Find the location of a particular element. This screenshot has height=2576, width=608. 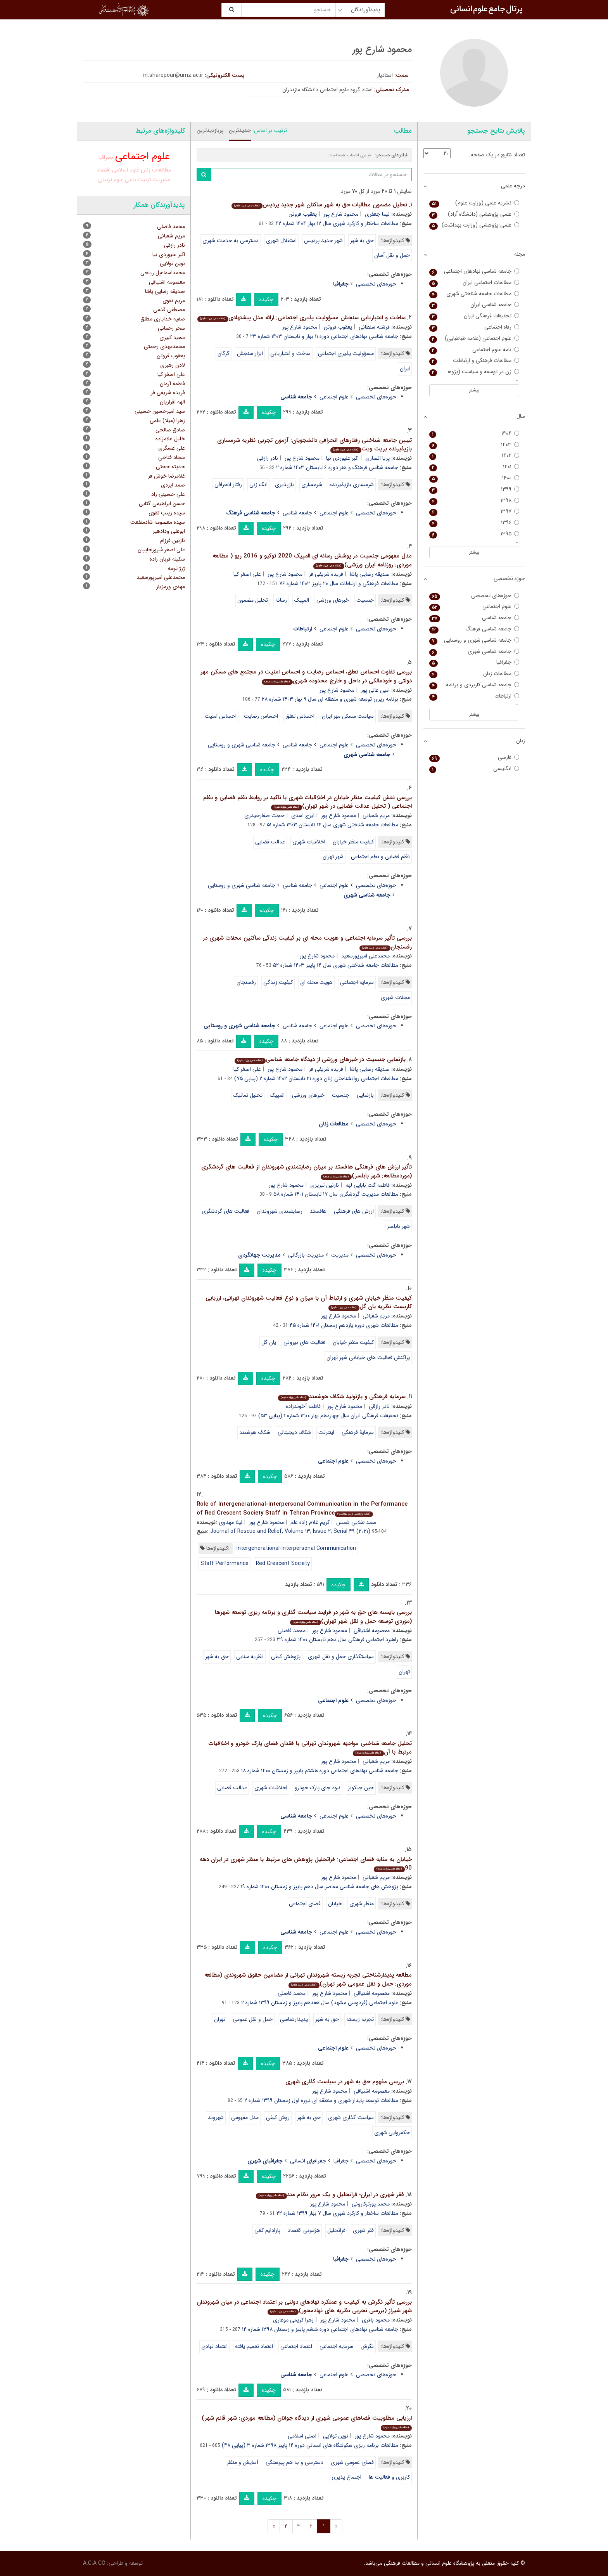

انگ زنی is located at coordinates (258, 484).